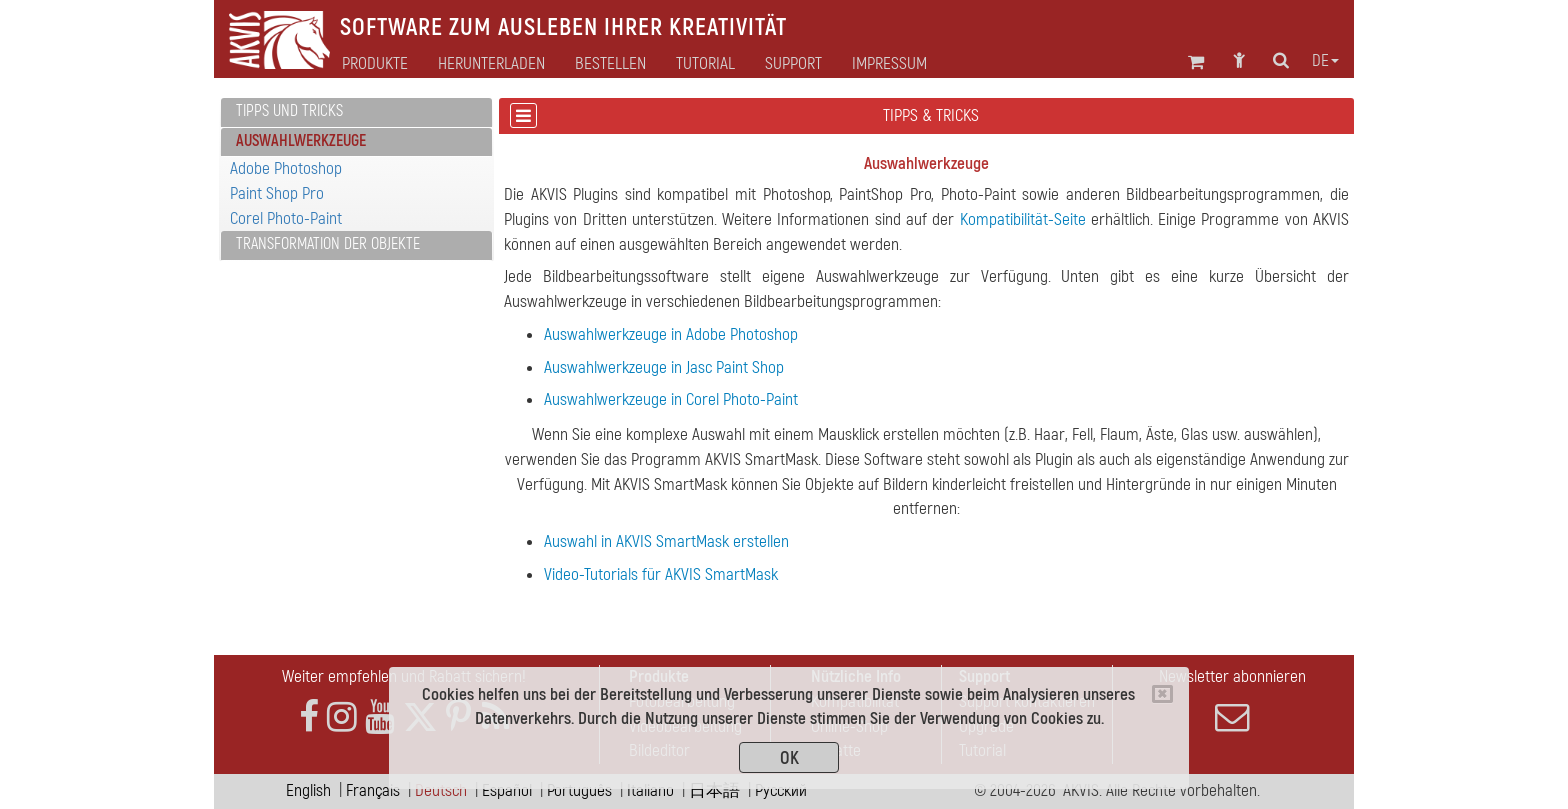  What do you see at coordinates (286, 168) in the screenshot?
I see `Adobe Photoshop` at bounding box center [286, 168].